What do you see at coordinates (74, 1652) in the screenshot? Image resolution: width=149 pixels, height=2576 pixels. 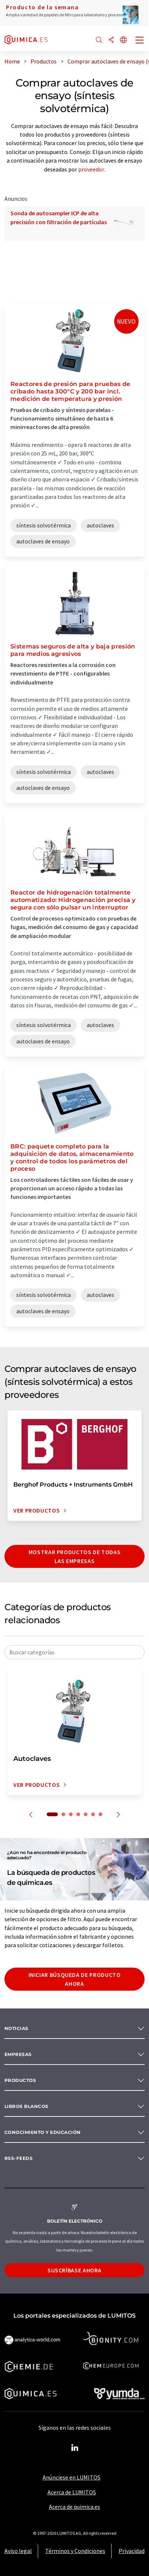 I see `[combobox]` at bounding box center [74, 1652].